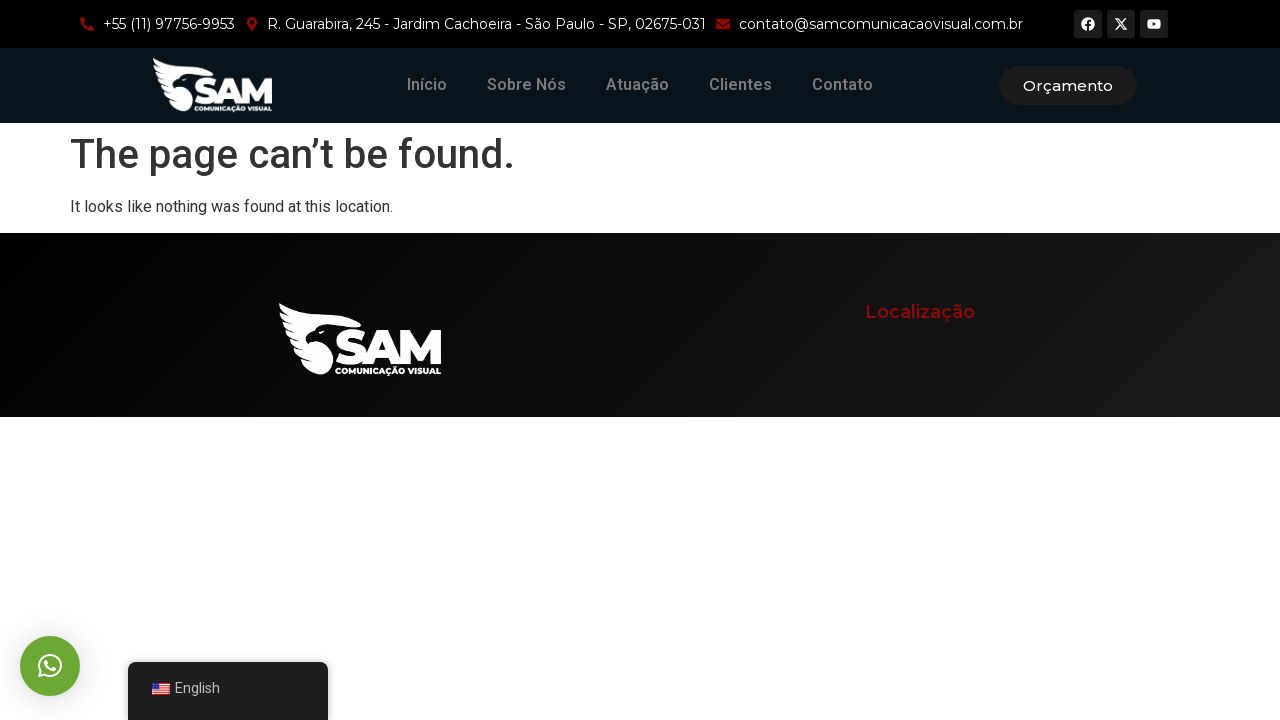  I want to click on [button], so click(50, 666).